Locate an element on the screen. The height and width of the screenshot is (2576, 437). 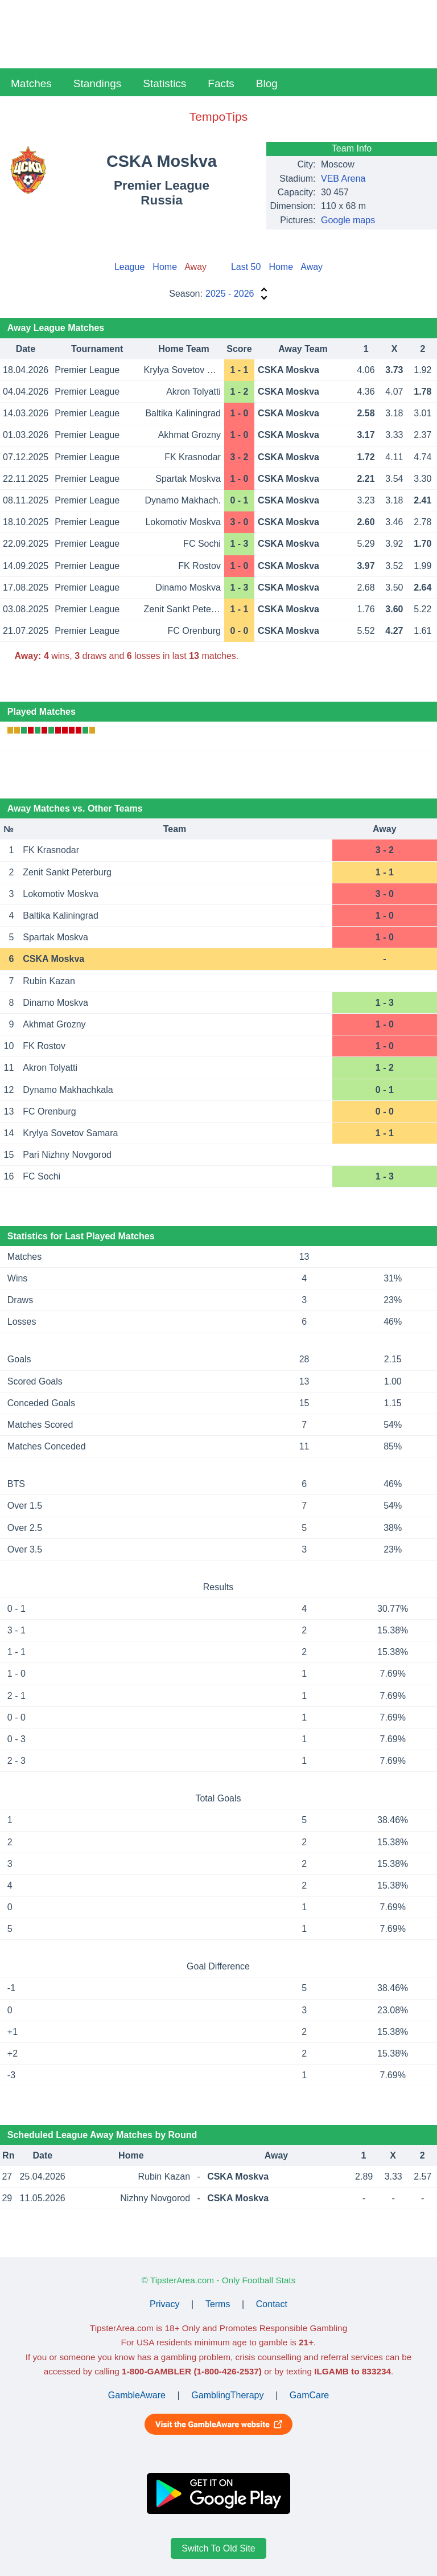
Home is located at coordinates (164, 267).